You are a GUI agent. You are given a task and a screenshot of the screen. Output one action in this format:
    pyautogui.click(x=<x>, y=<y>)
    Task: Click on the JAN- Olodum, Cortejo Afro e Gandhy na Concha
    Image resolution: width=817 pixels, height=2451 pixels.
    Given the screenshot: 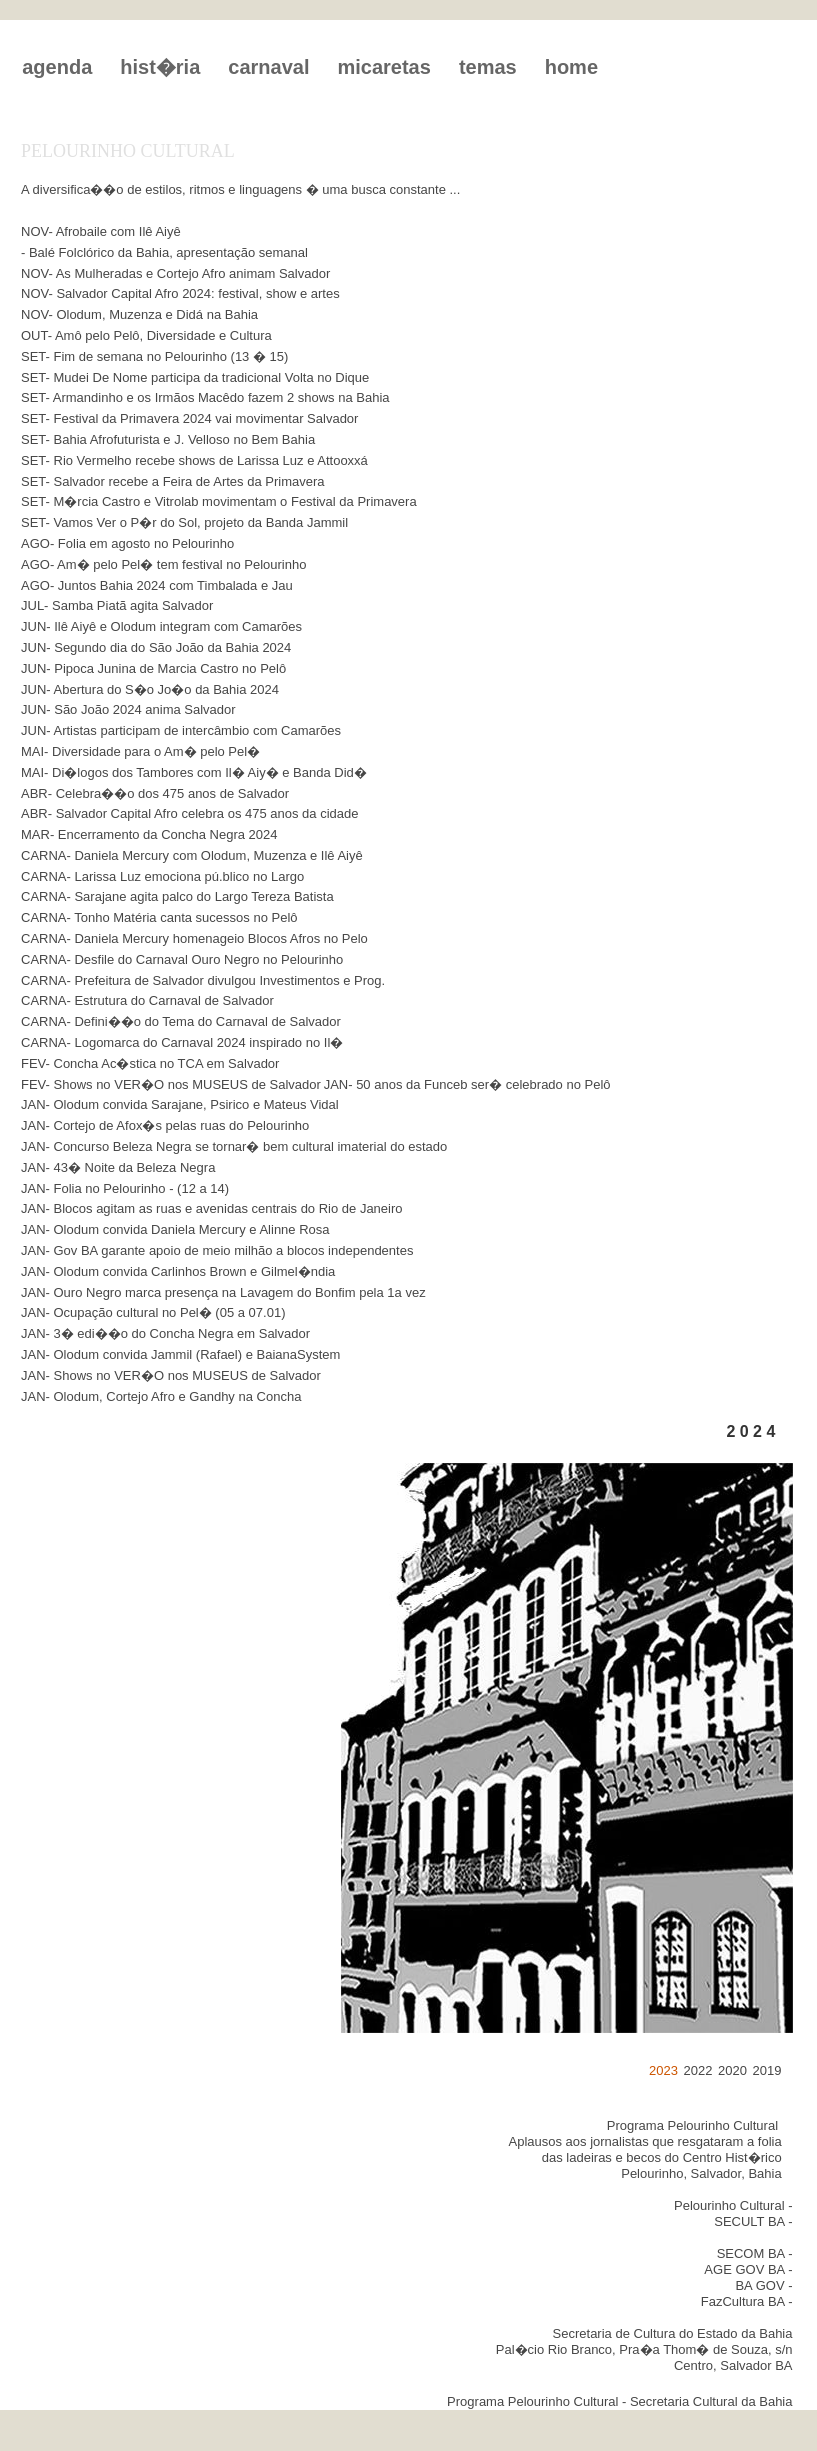 What is the action you would take?
    pyautogui.click(x=161, y=1396)
    